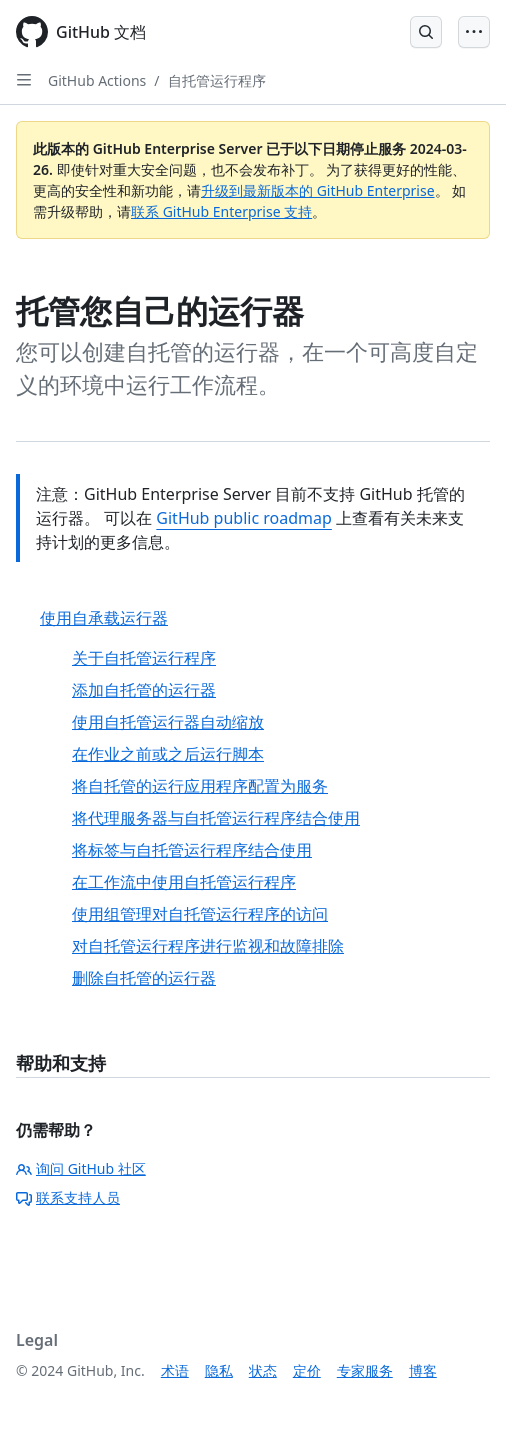 This screenshot has height=1445, width=506. I want to click on 联系支持人员, so click(68, 1197).